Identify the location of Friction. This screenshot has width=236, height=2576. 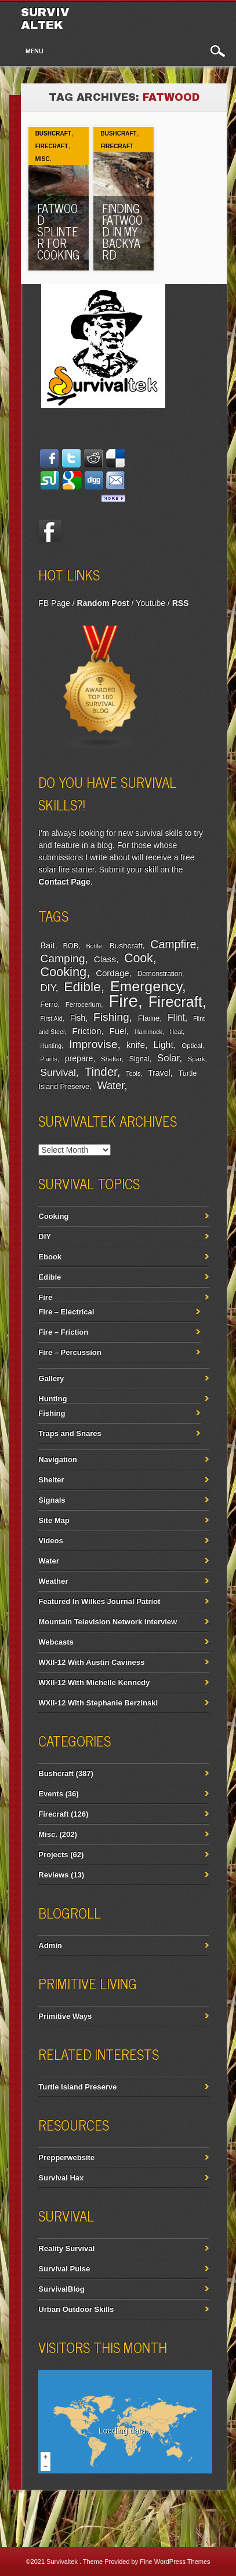
(86, 1031).